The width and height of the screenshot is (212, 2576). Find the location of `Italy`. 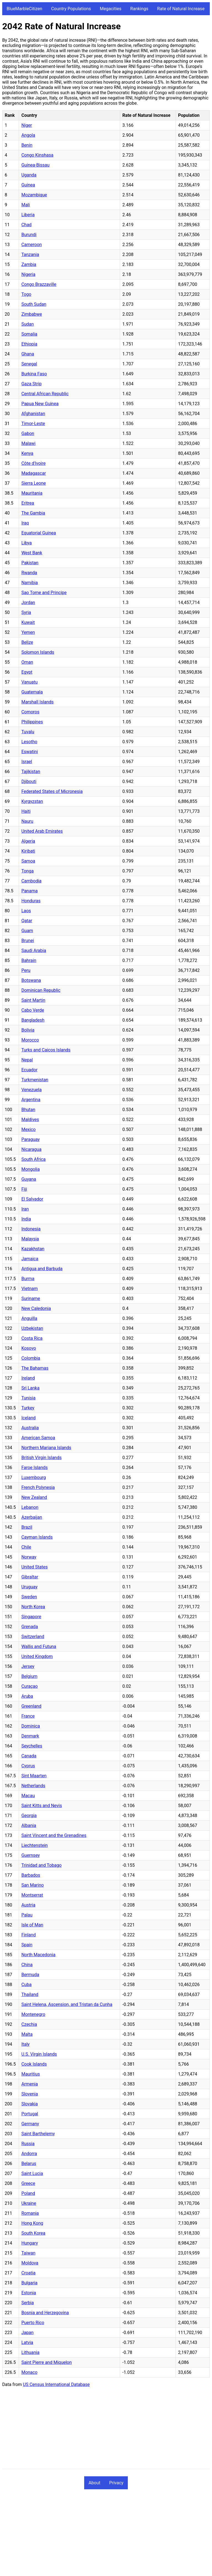

Italy is located at coordinates (25, 2044).